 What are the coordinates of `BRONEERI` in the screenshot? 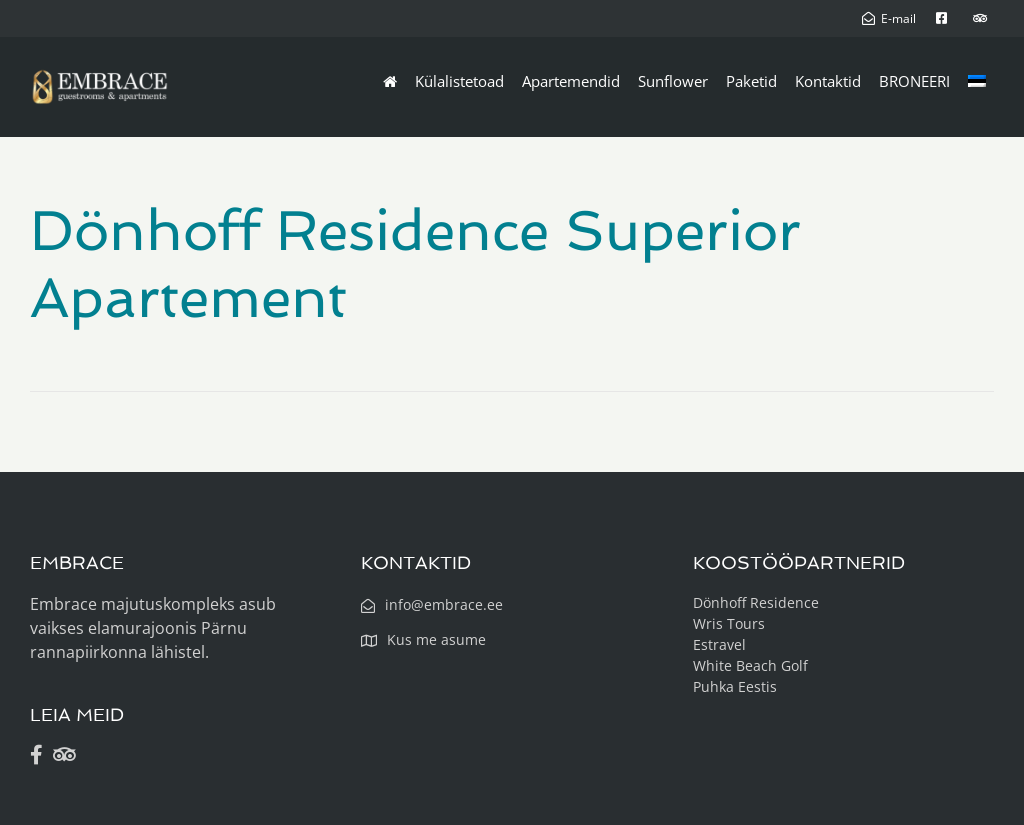 It's located at (914, 81).